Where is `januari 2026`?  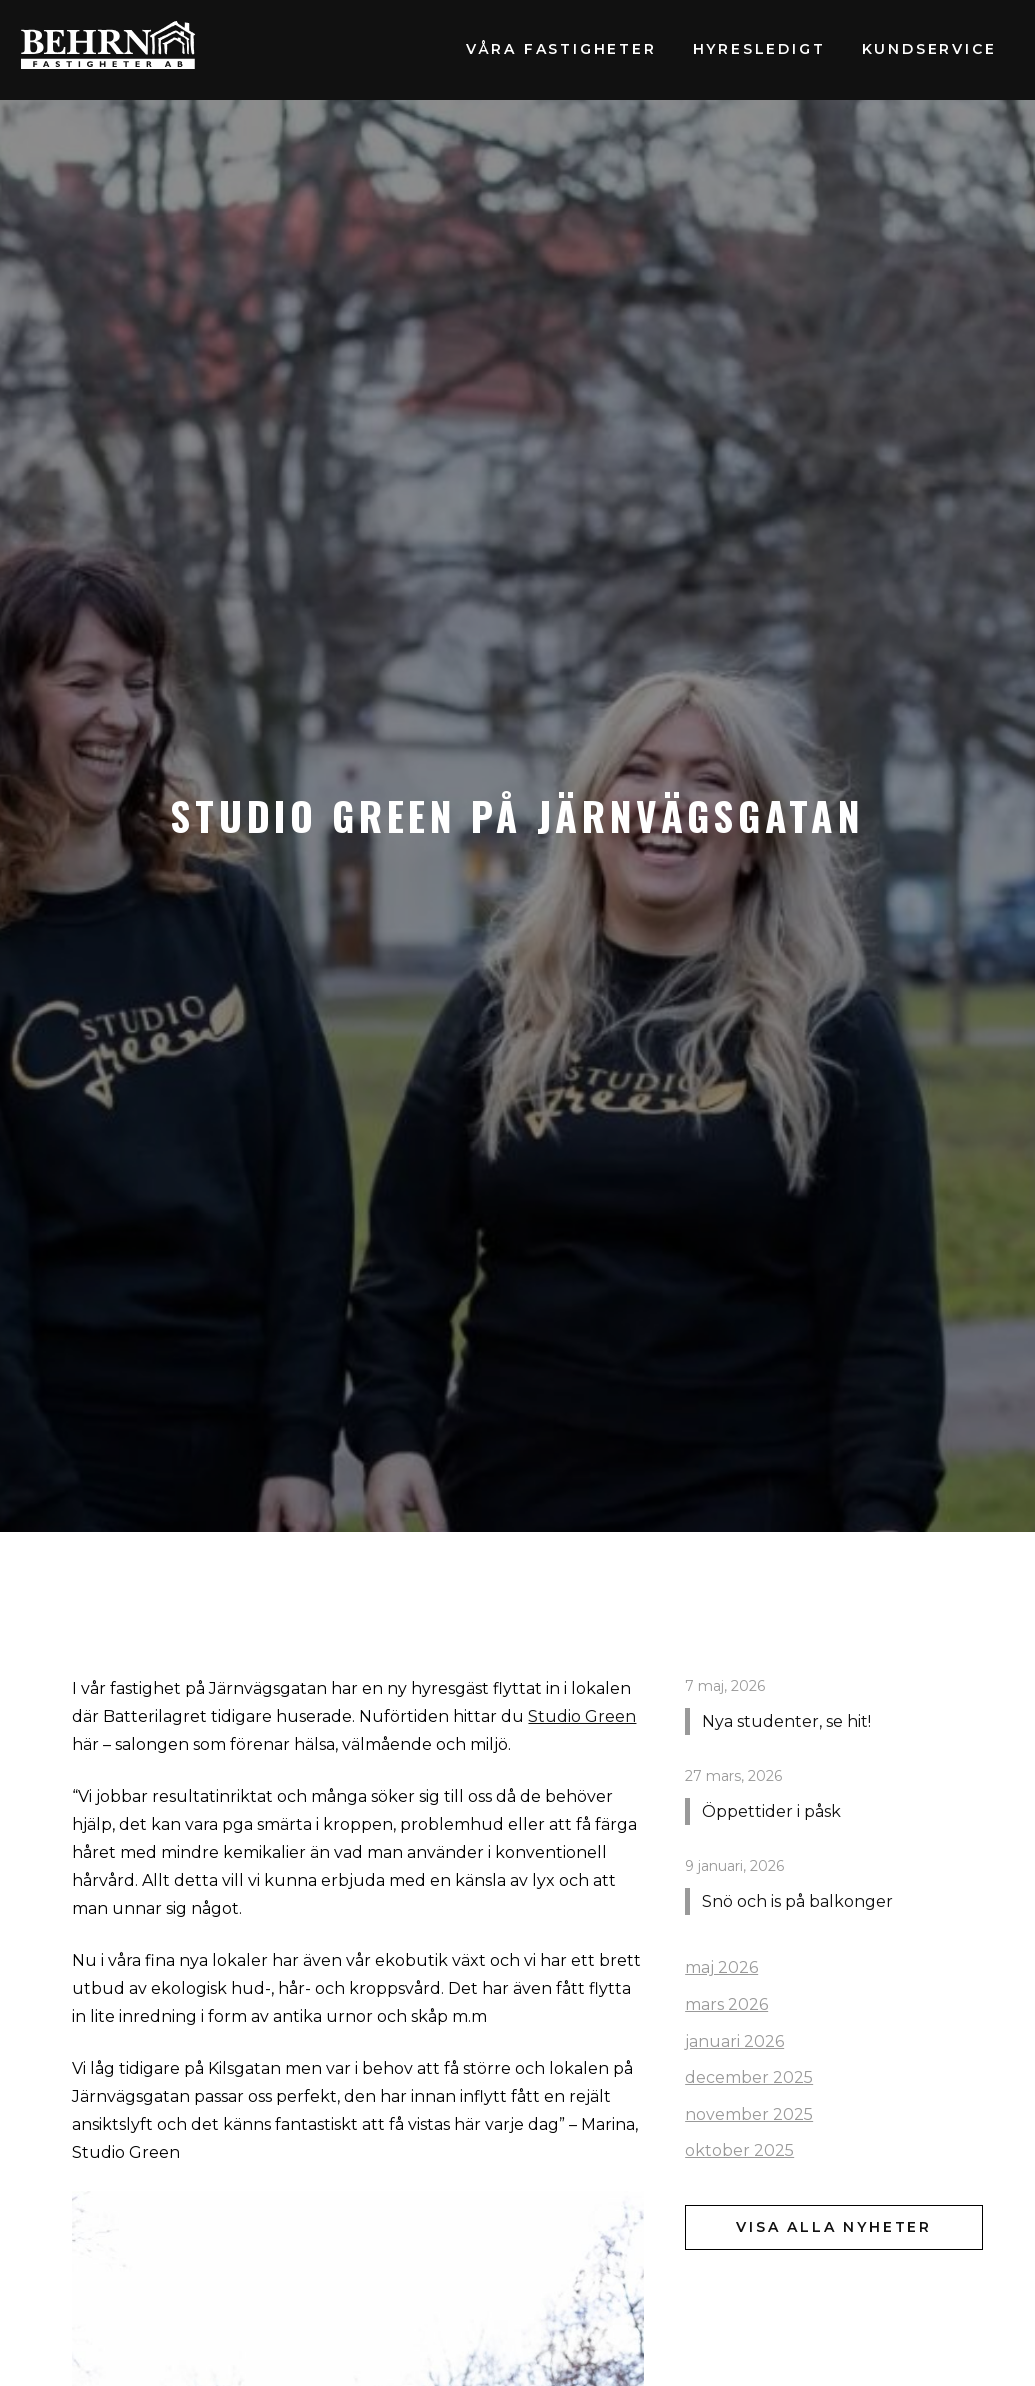
januari 2026 is located at coordinates (734, 2041).